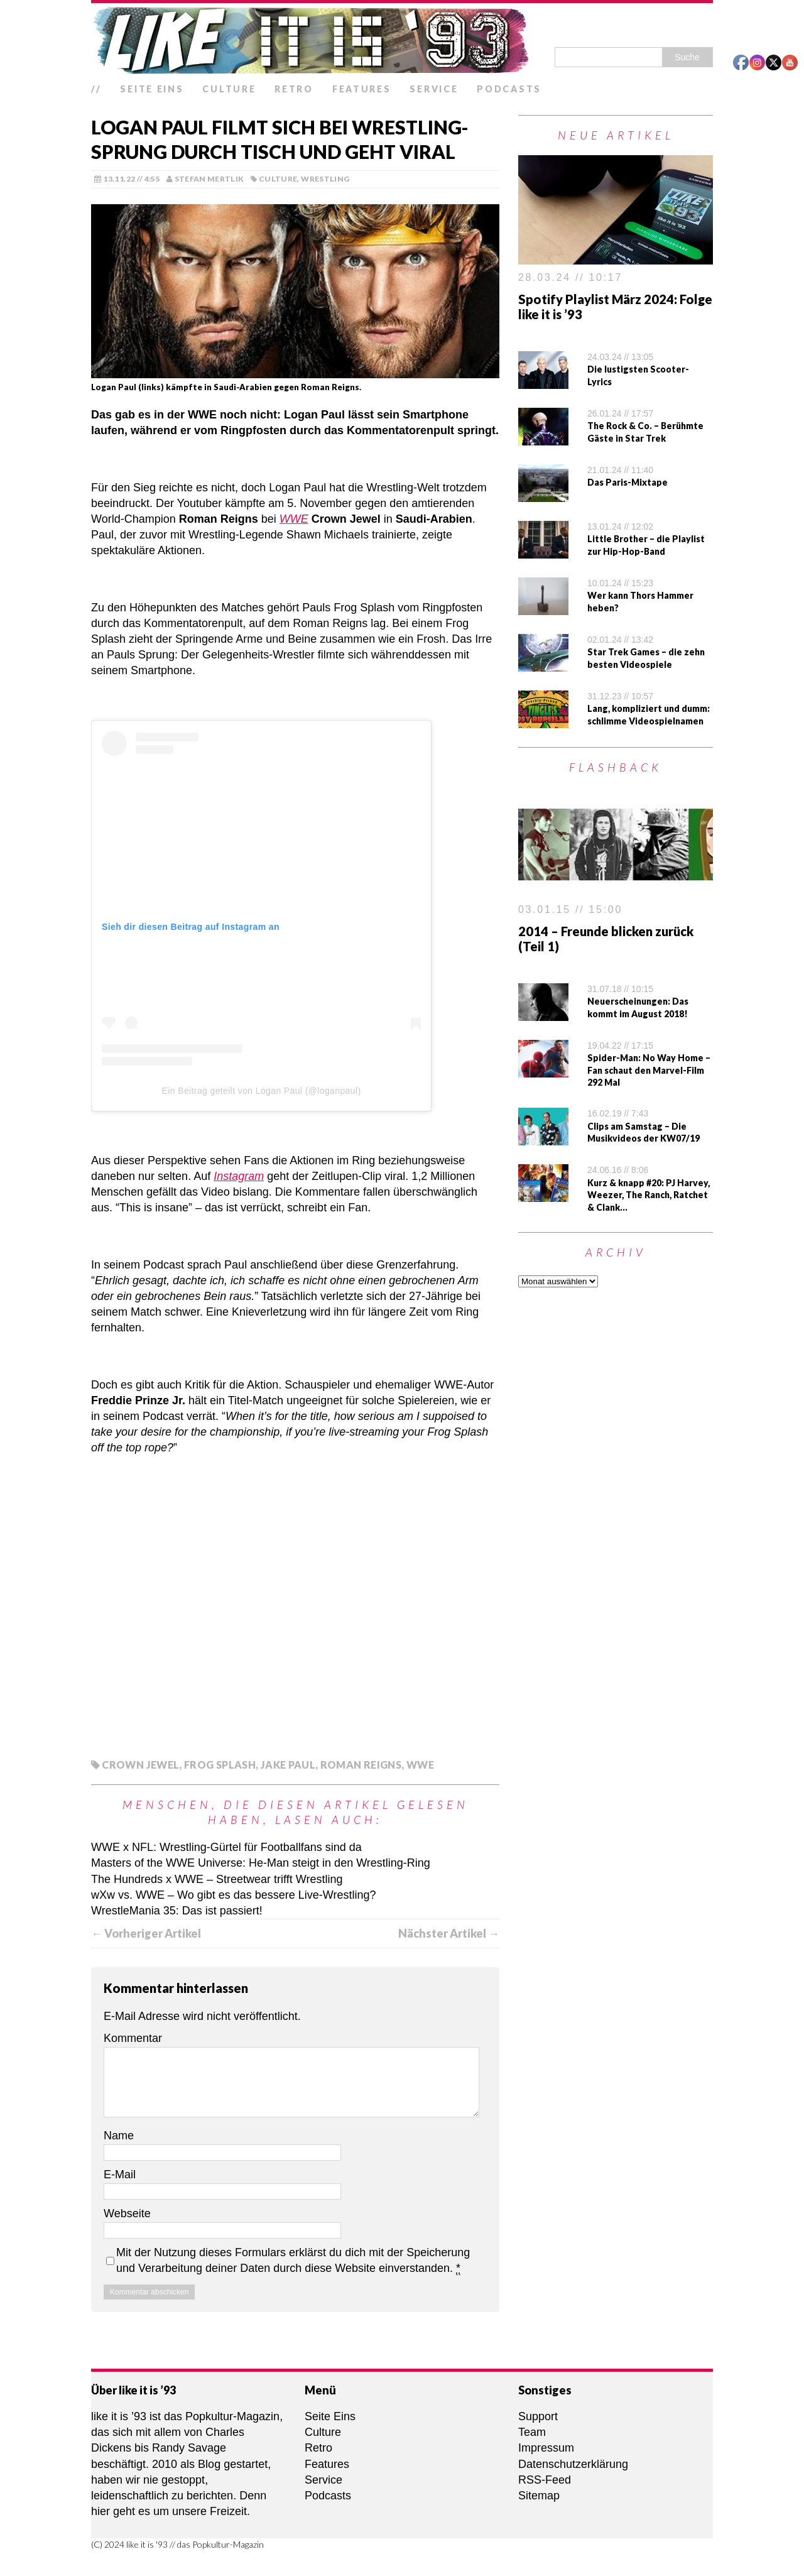 This screenshot has height=2576, width=804. What do you see at coordinates (216, 1879) in the screenshot?
I see `The Hundreds x WWE – Streetwear trifft Wrestling` at bounding box center [216, 1879].